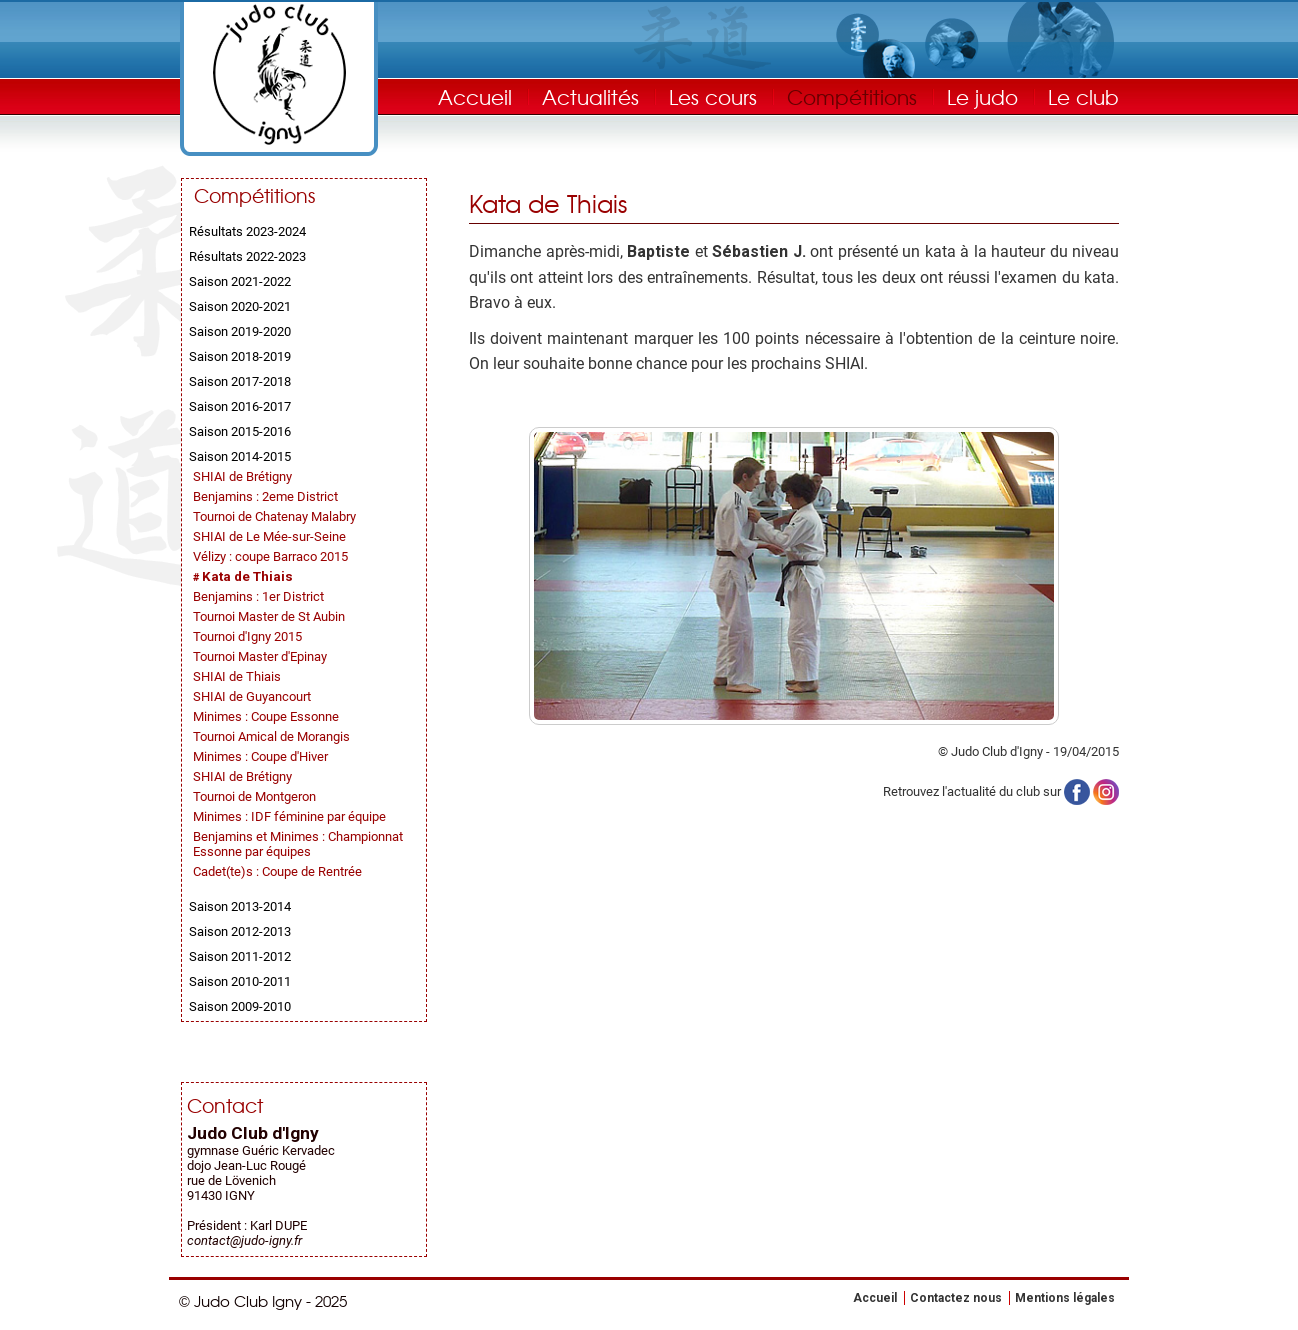 This screenshot has width=1298, height=1330. Describe the element at coordinates (240, 406) in the screenshot. I see `Saison 2016-2017` at that location.